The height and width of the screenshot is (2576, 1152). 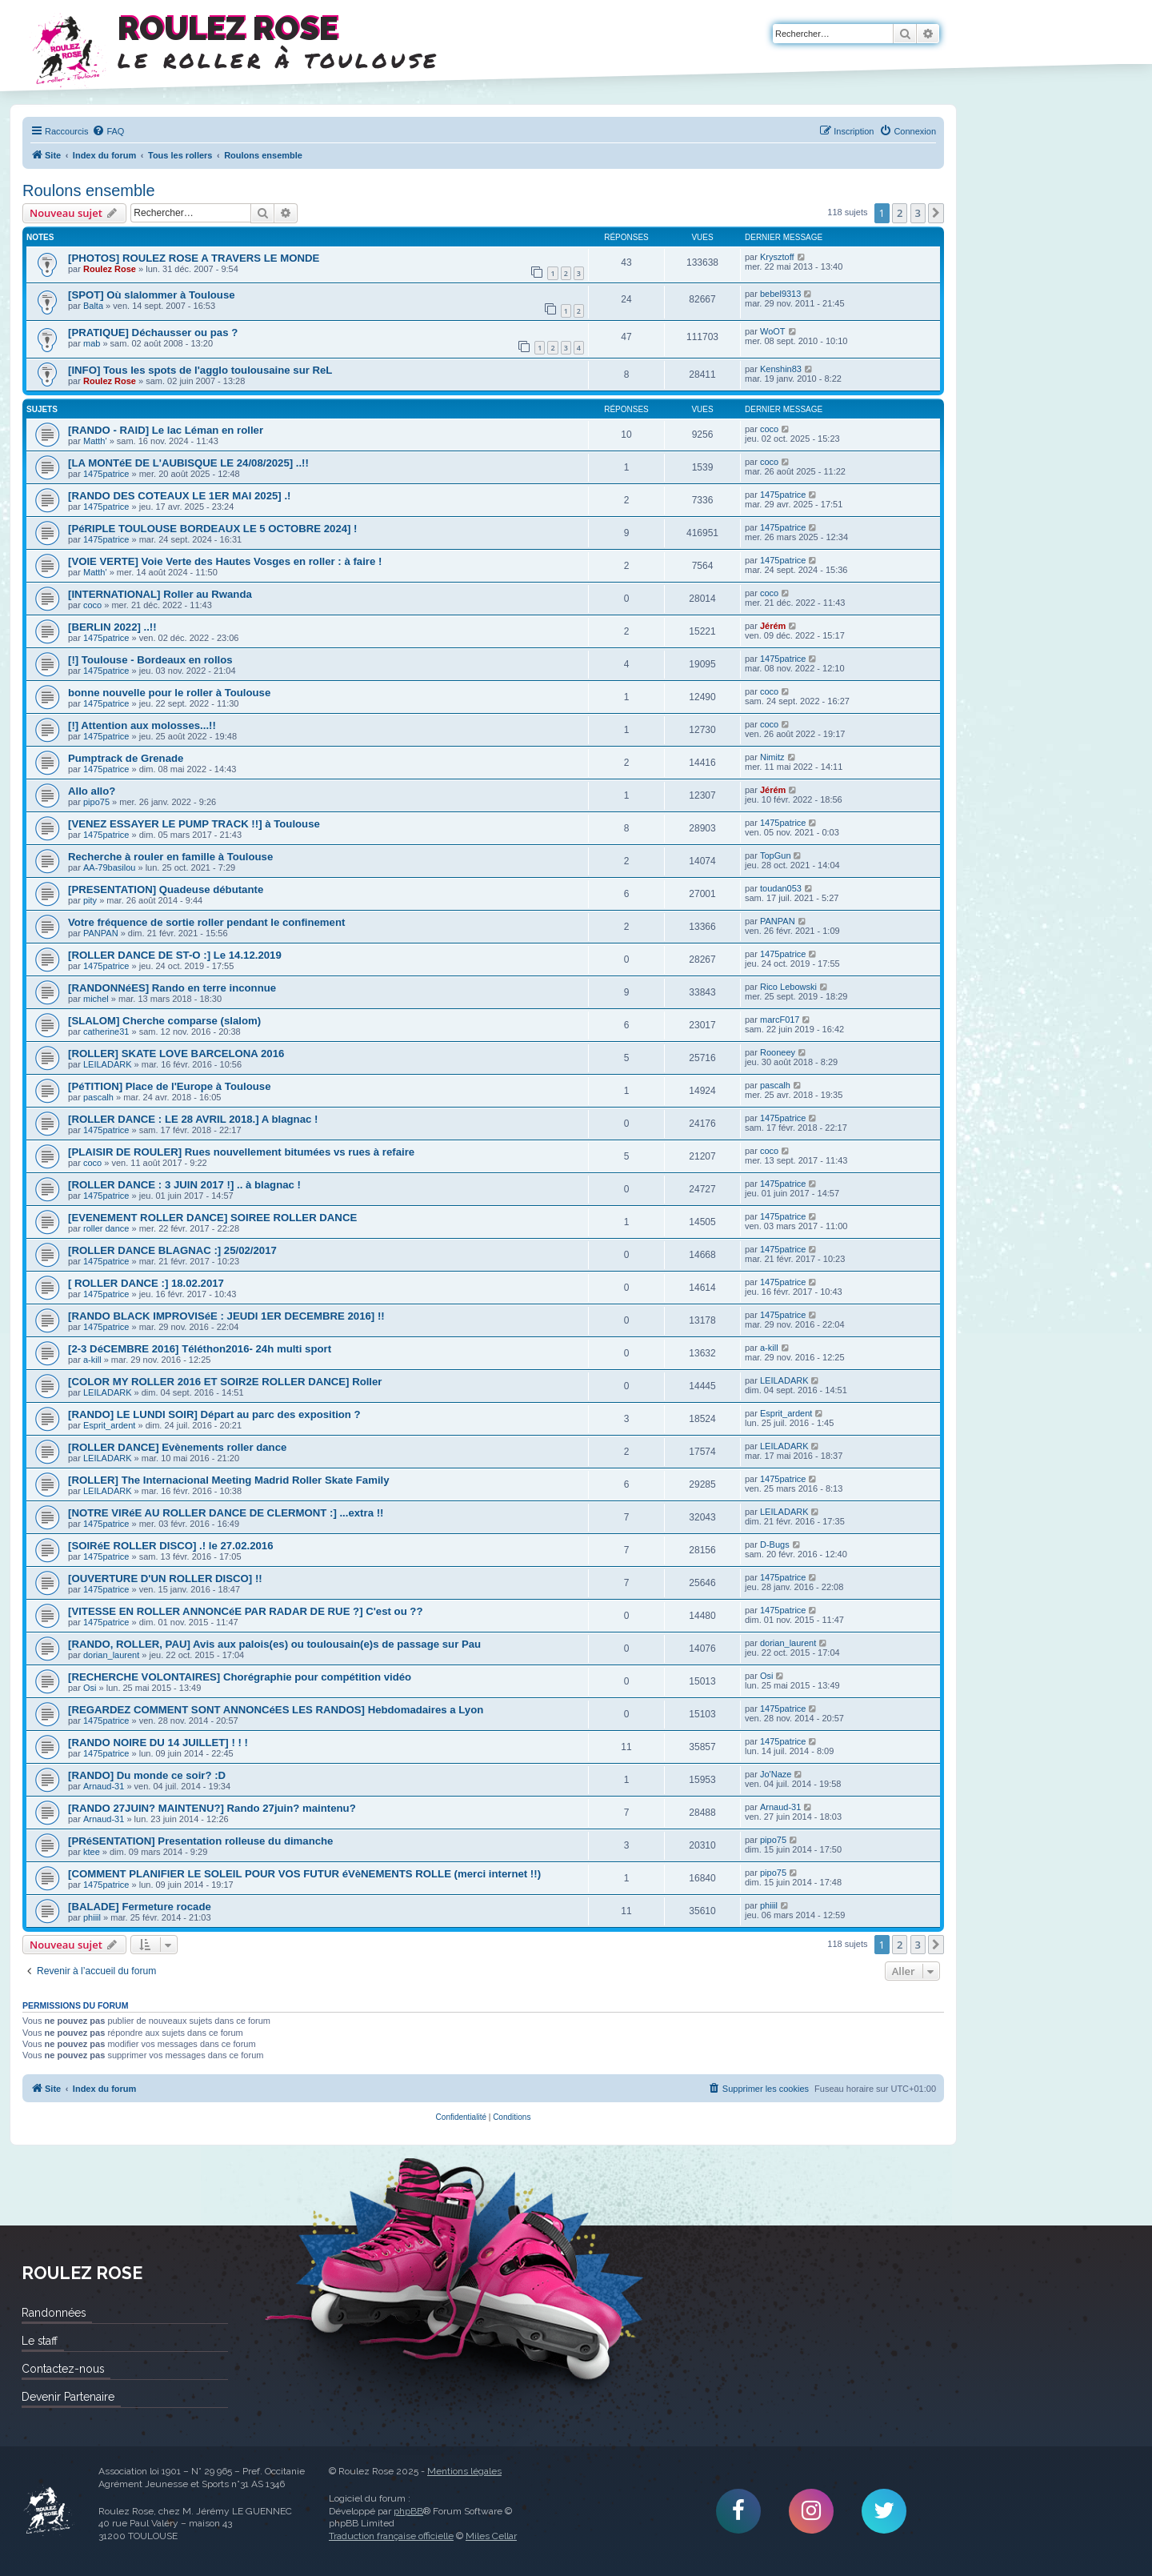 I want to click on [ROLLER DANCE] Evènements roller dance, so click(x=177, y=1447).